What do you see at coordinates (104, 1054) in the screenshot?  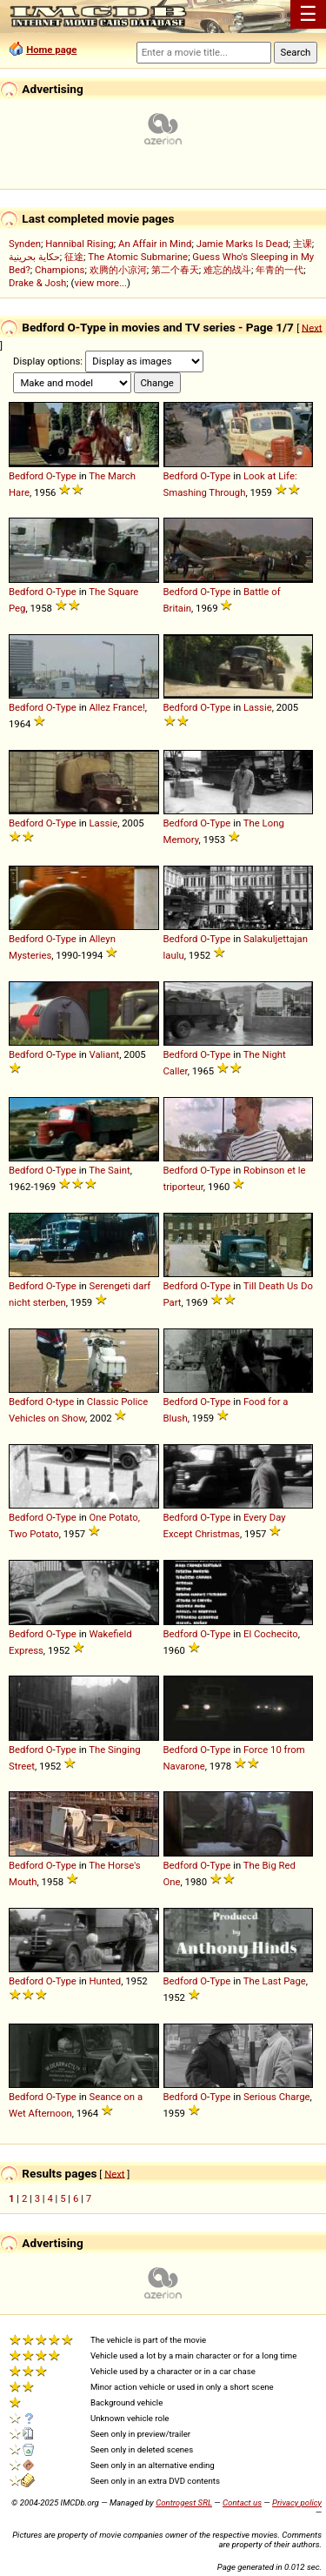 I see `Valiant` at bounding box center [104, 1054].